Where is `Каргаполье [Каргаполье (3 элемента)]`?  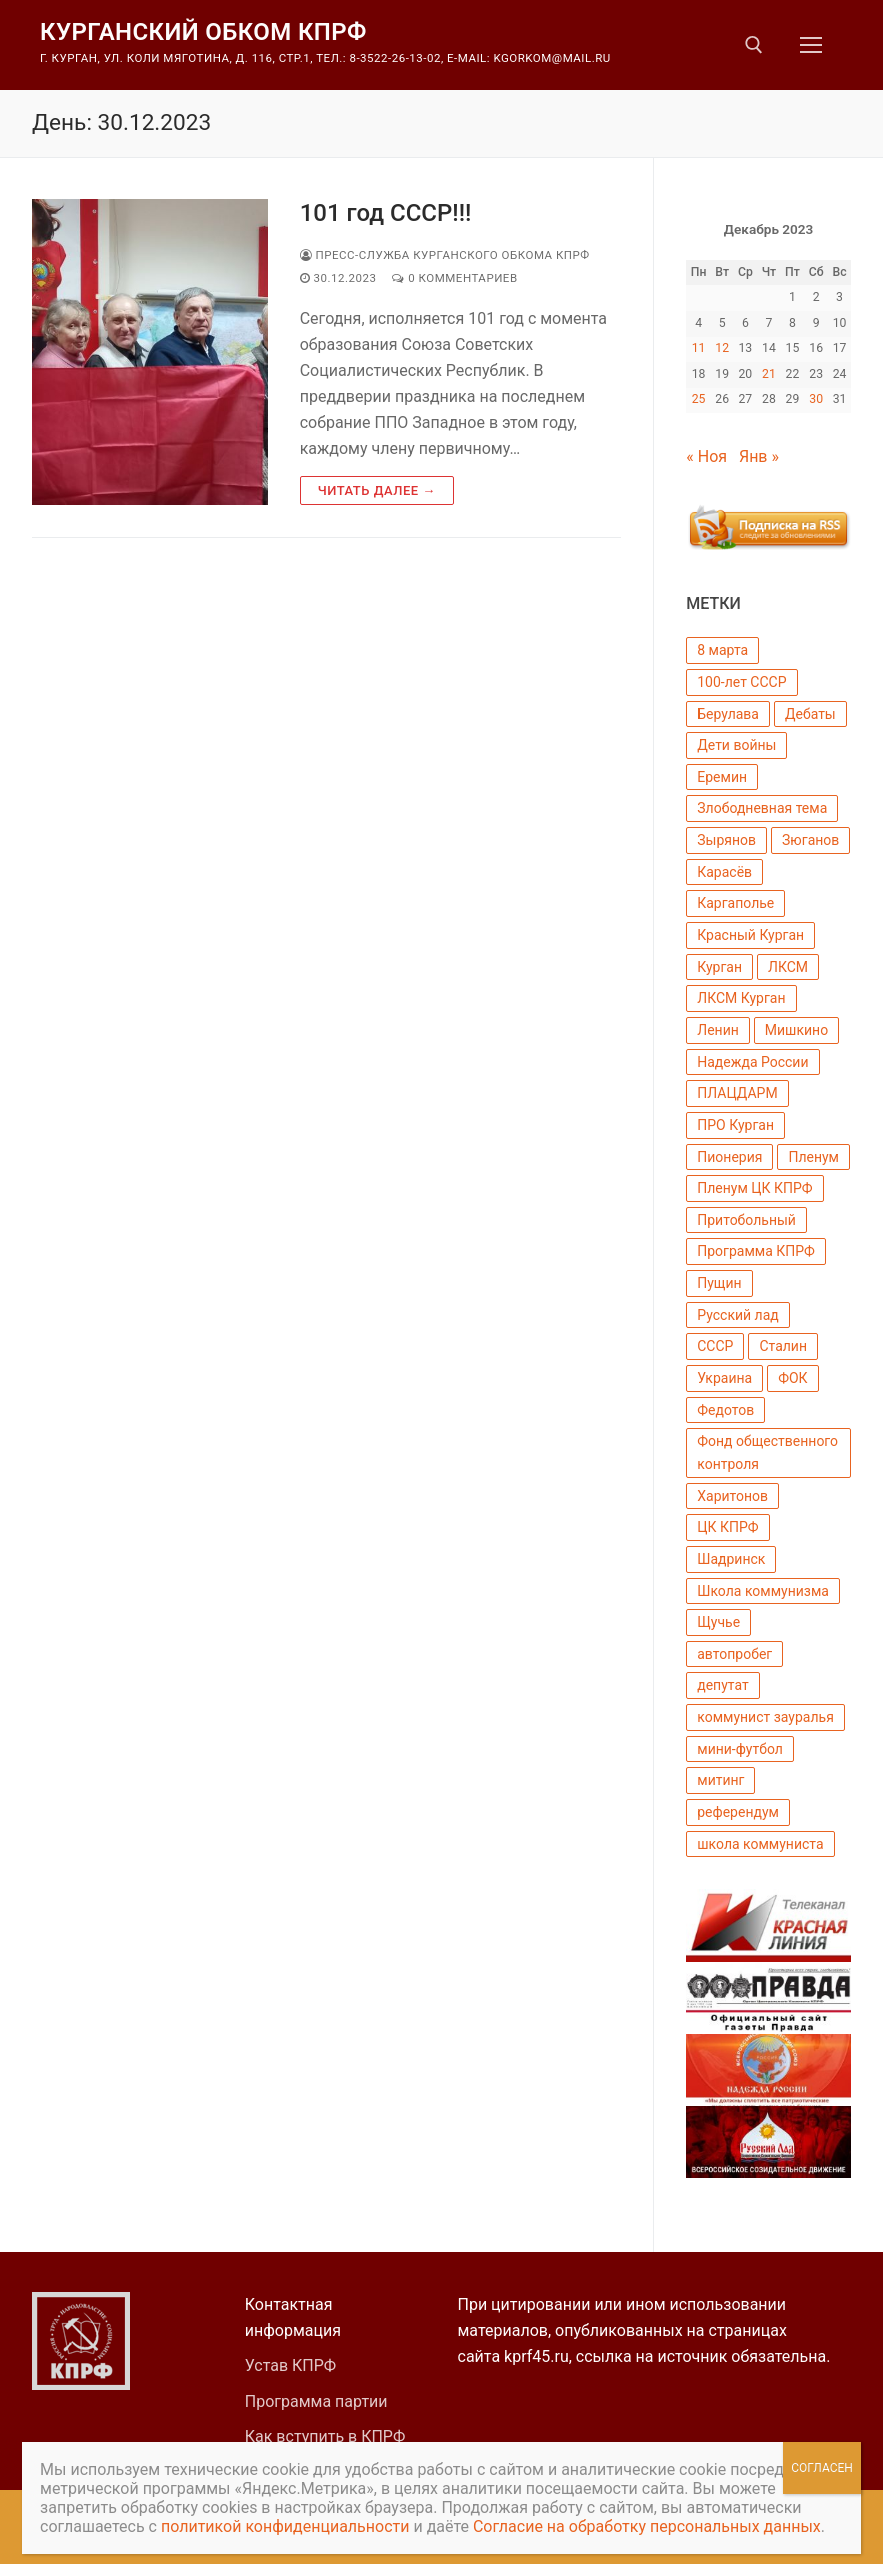 Каргаполье [Каргаполье (3 элемента)] is located at coordinates (735, 903).